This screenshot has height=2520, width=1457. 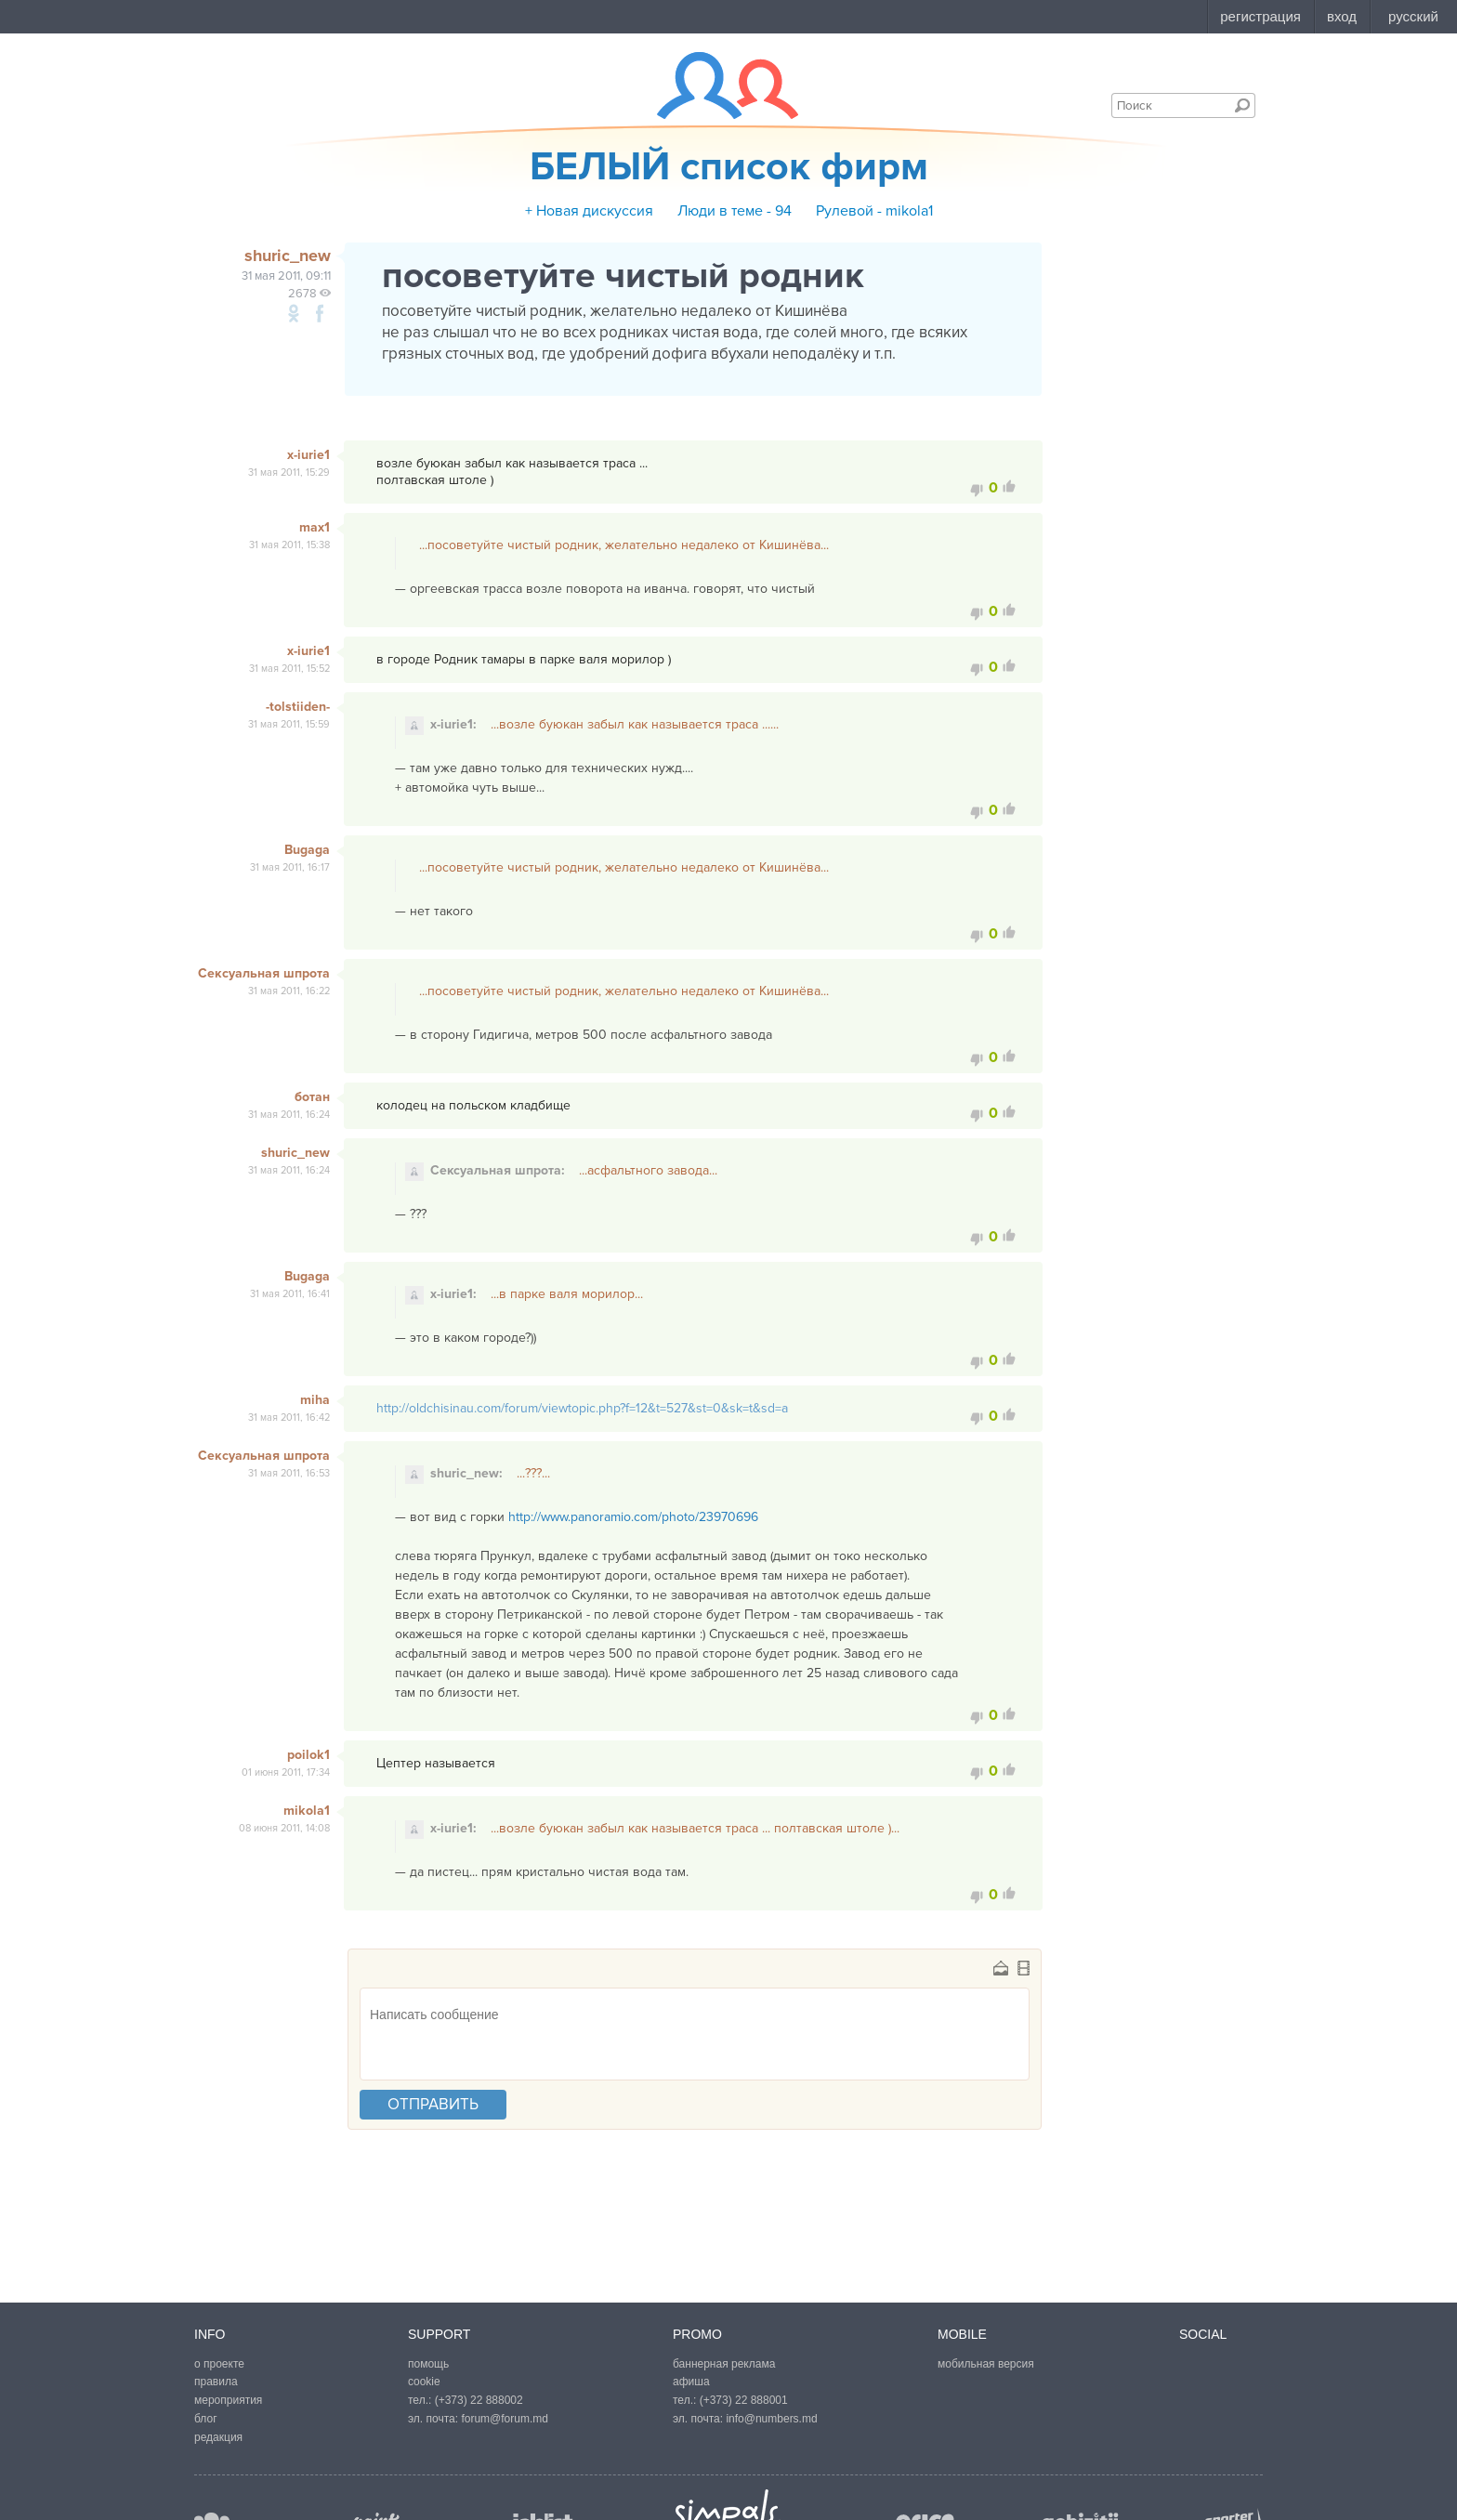 What do you see at coordinates (433, 2104) in the screenshot?
I see `отправить` at bounding box center [433, 2104].